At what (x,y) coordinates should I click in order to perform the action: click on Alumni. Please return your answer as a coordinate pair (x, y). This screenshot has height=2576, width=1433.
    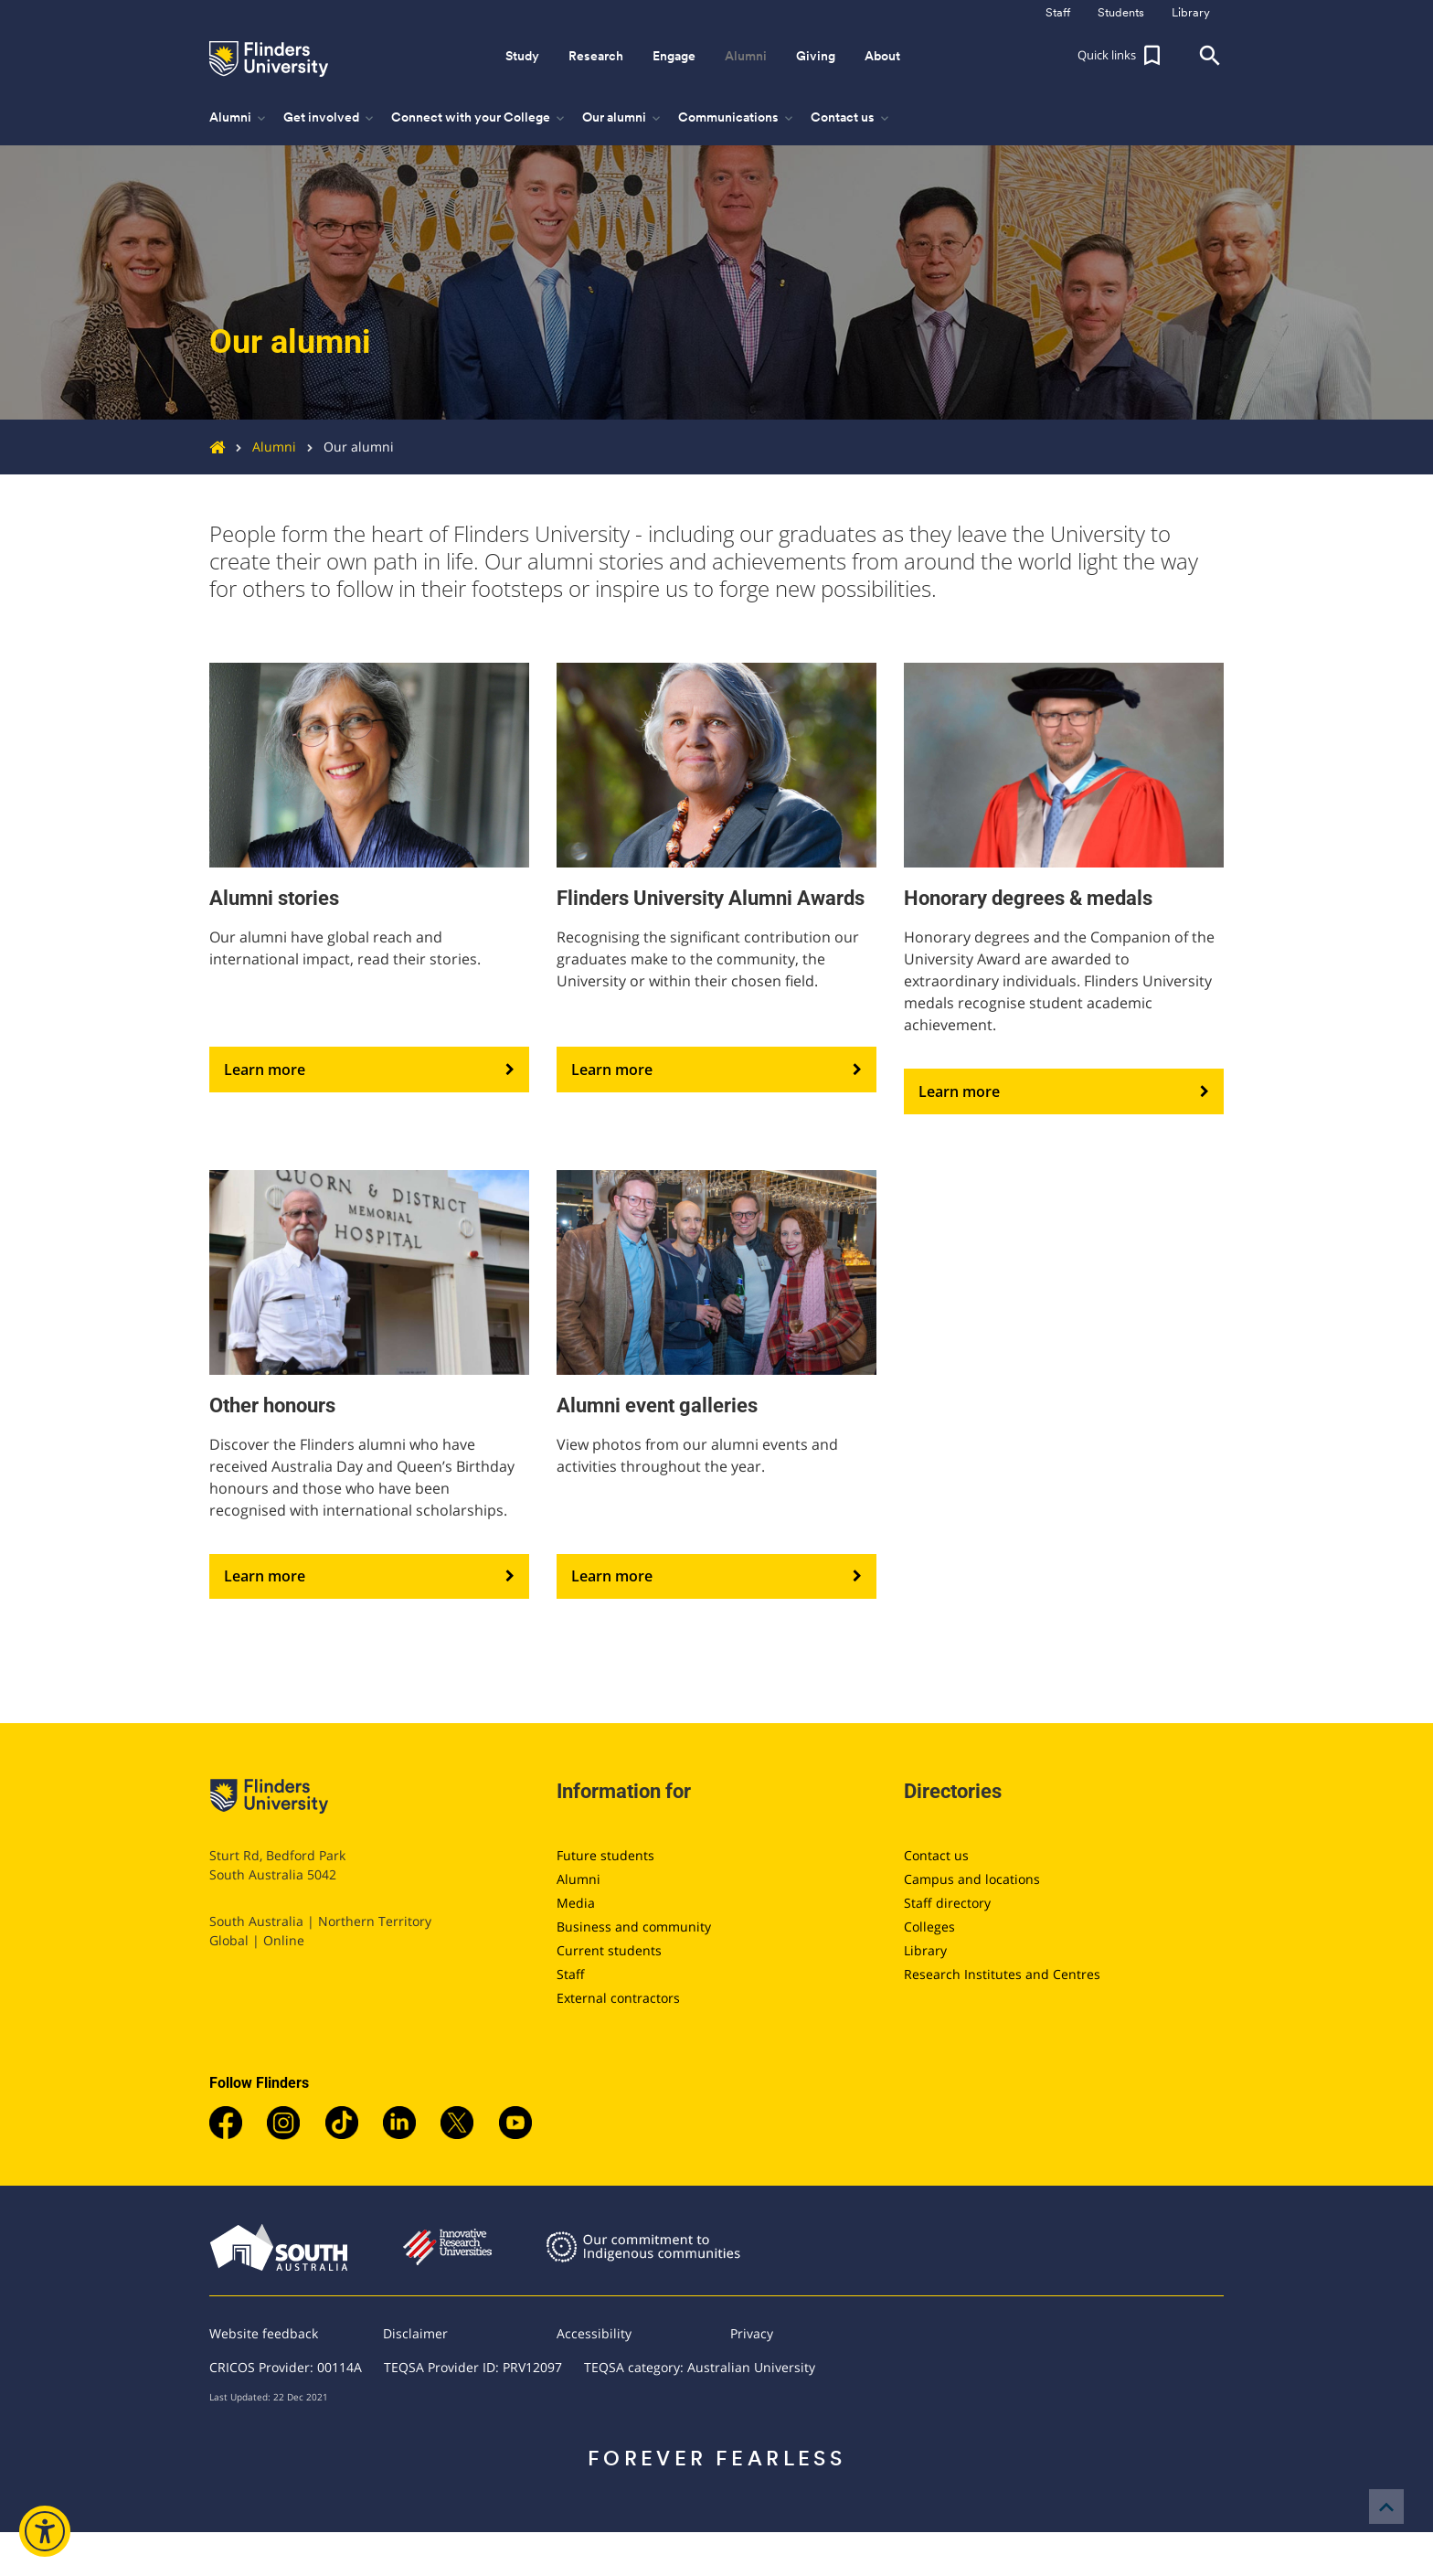
    Looking at the image, I should click on (260, 446).